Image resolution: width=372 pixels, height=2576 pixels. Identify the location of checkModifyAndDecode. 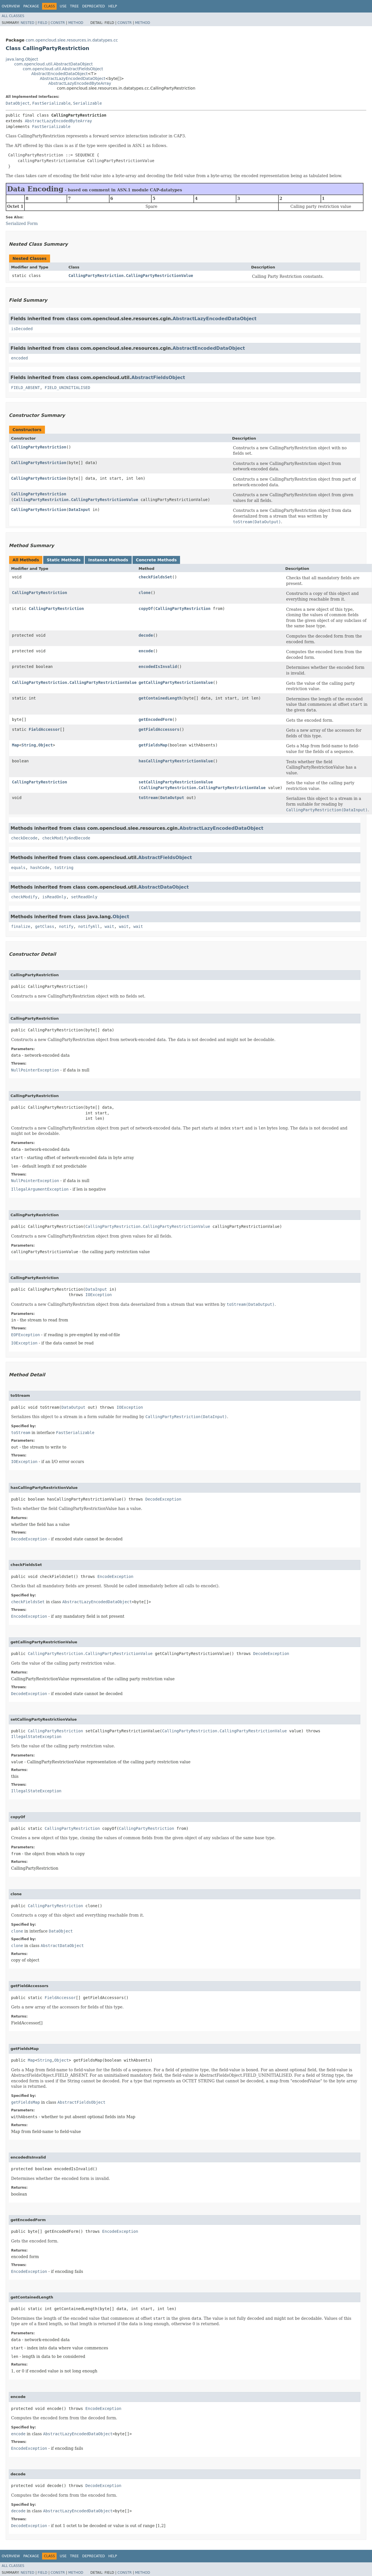
(66, 838).